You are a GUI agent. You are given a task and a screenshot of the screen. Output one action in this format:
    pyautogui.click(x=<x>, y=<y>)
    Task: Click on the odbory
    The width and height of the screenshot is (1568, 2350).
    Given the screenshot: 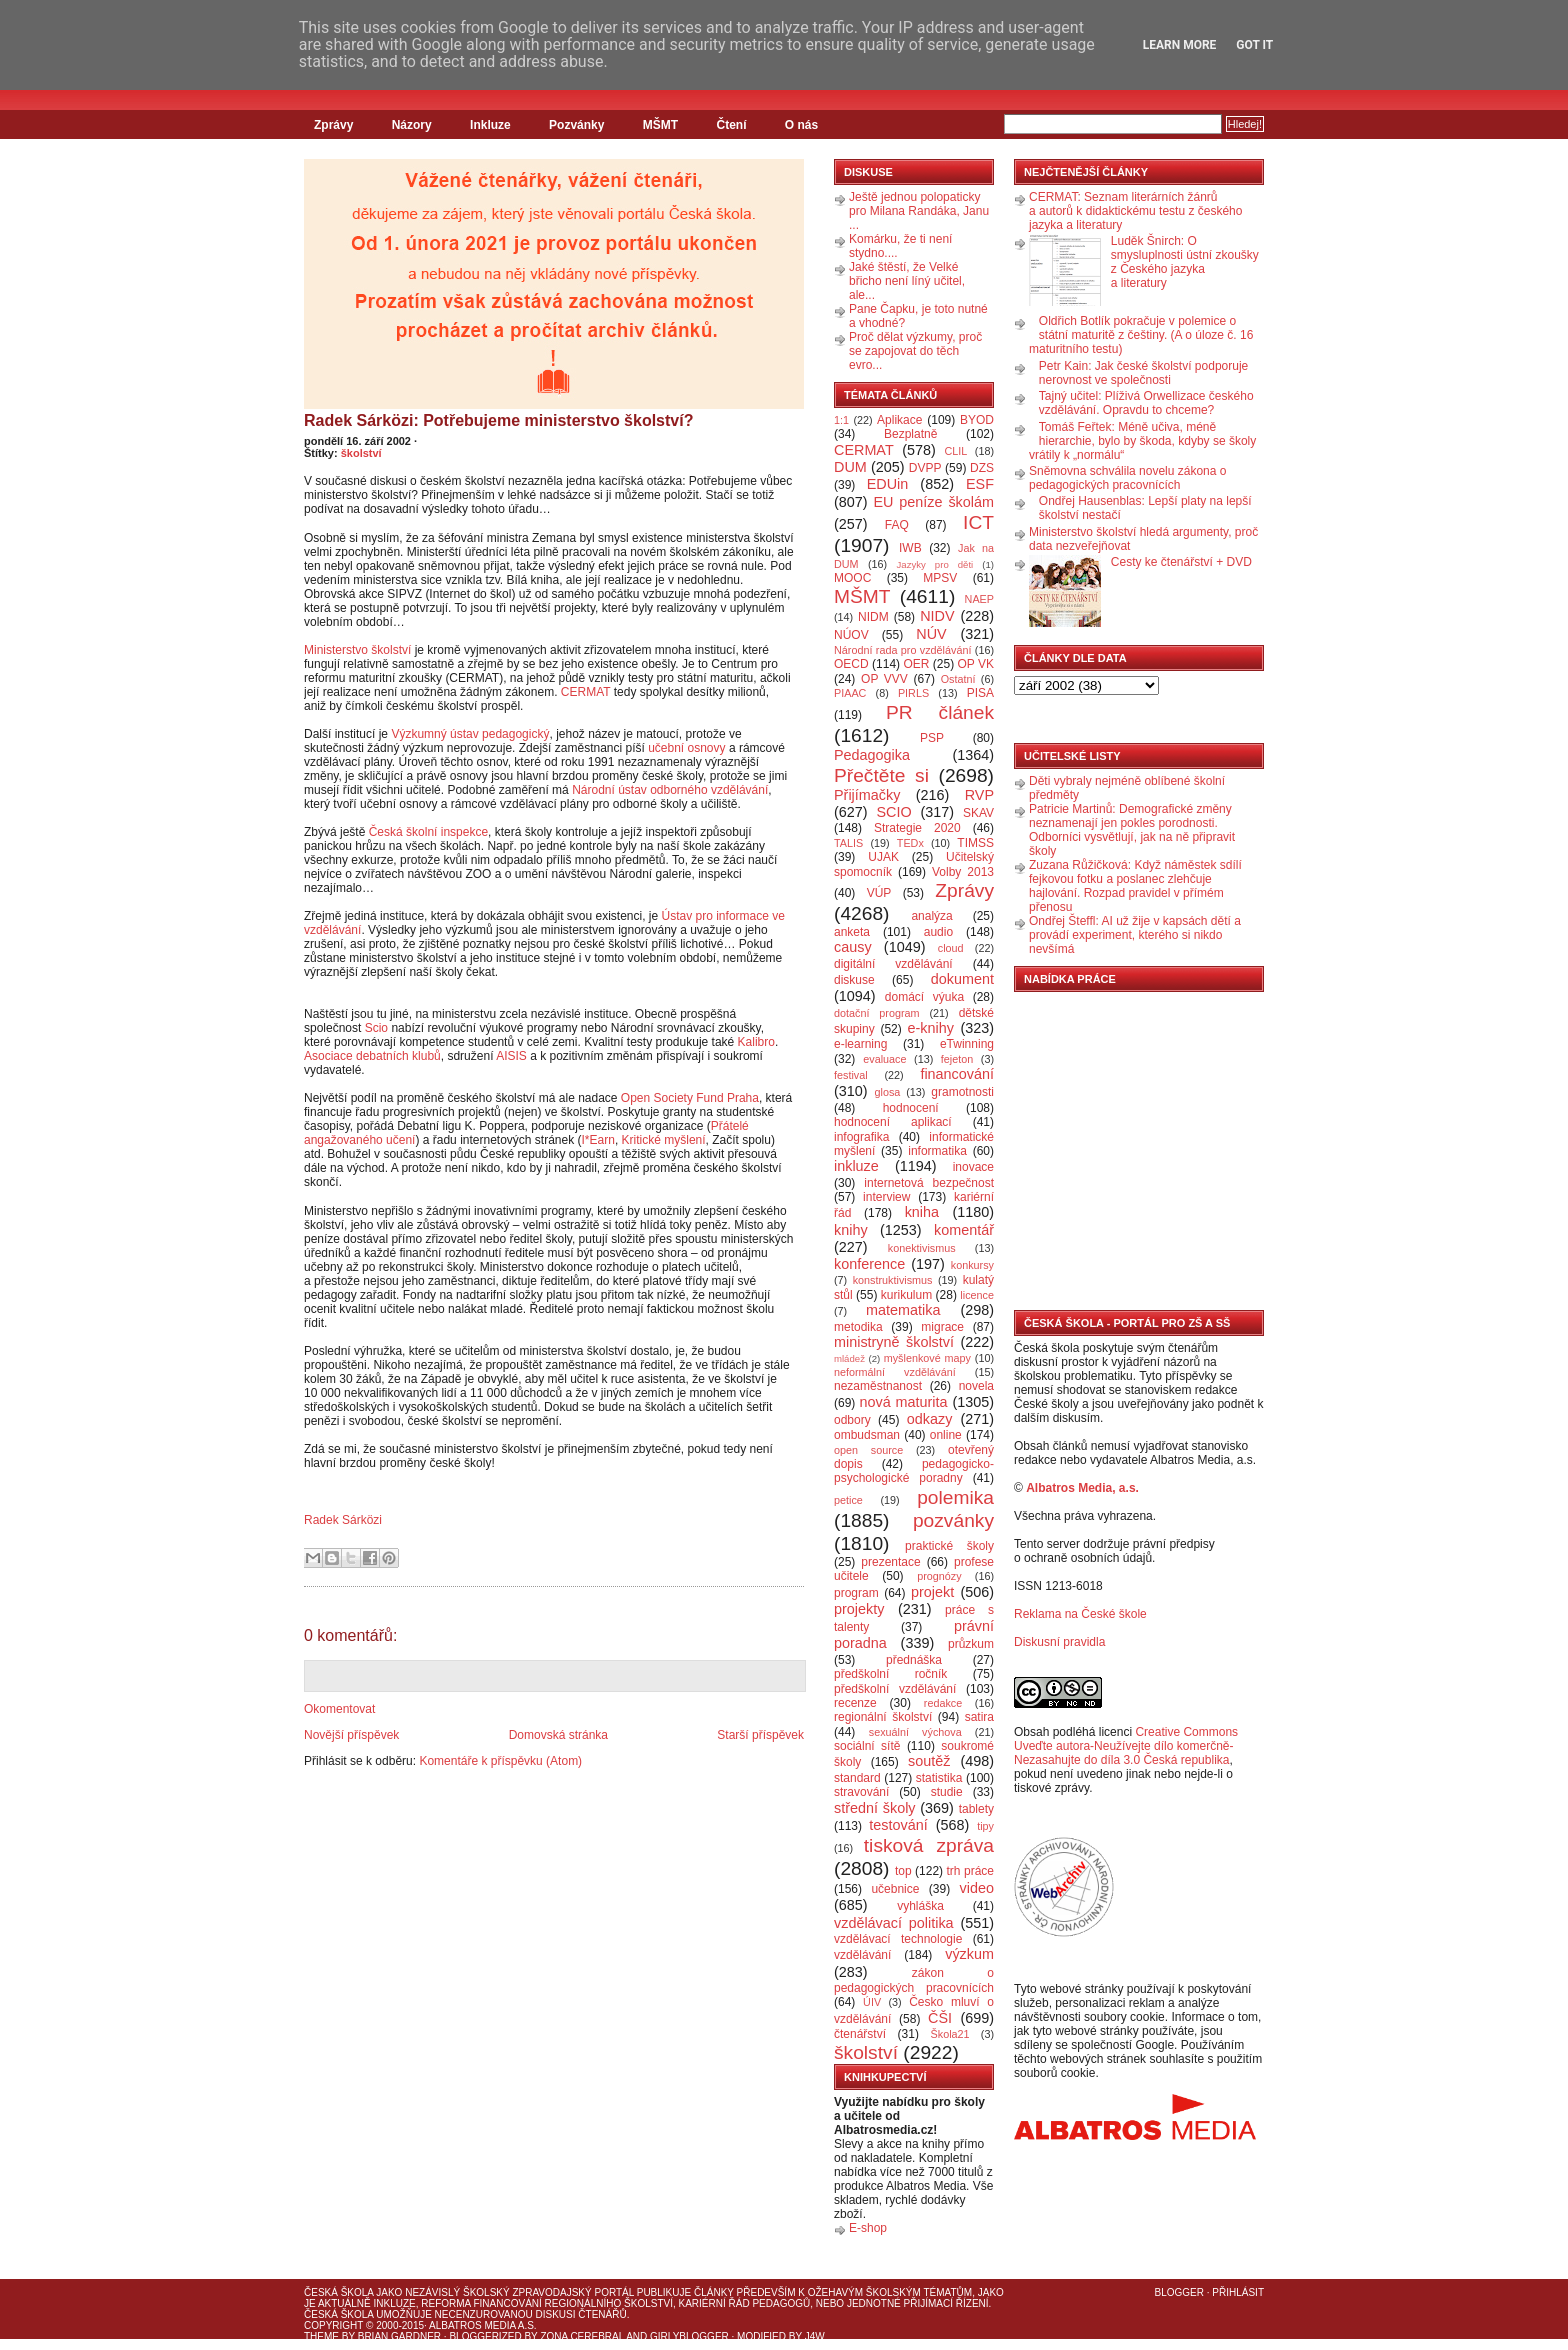 What is the action you would take?
    pyautogui.click(x=852, y=1420)
    